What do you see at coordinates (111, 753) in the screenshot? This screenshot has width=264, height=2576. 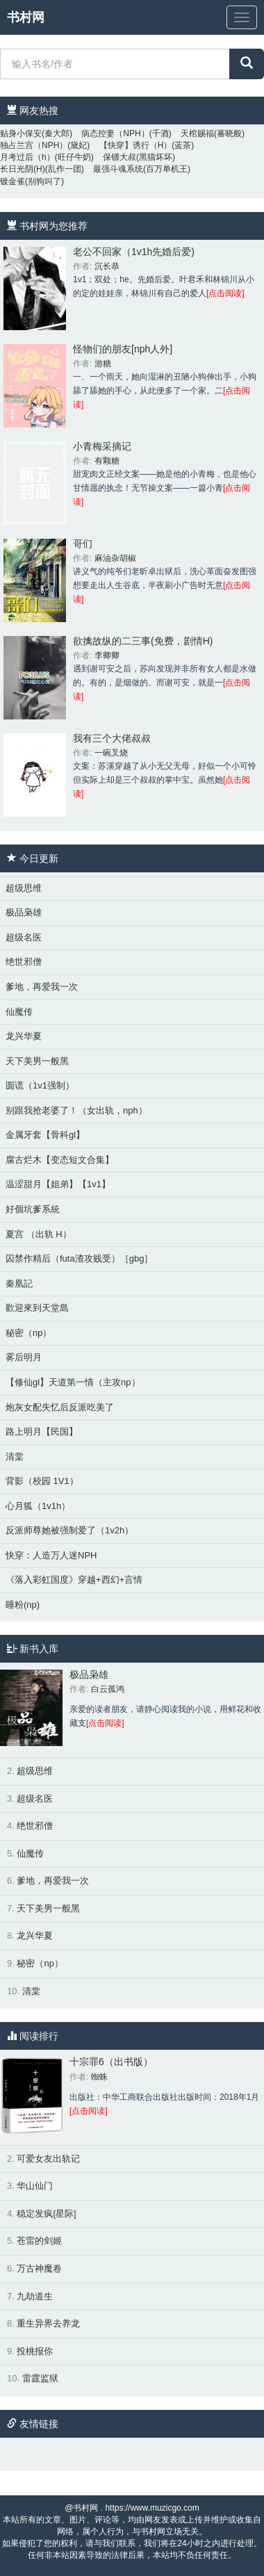 I see `一碗叉烧` at bounding box center [111, 753].